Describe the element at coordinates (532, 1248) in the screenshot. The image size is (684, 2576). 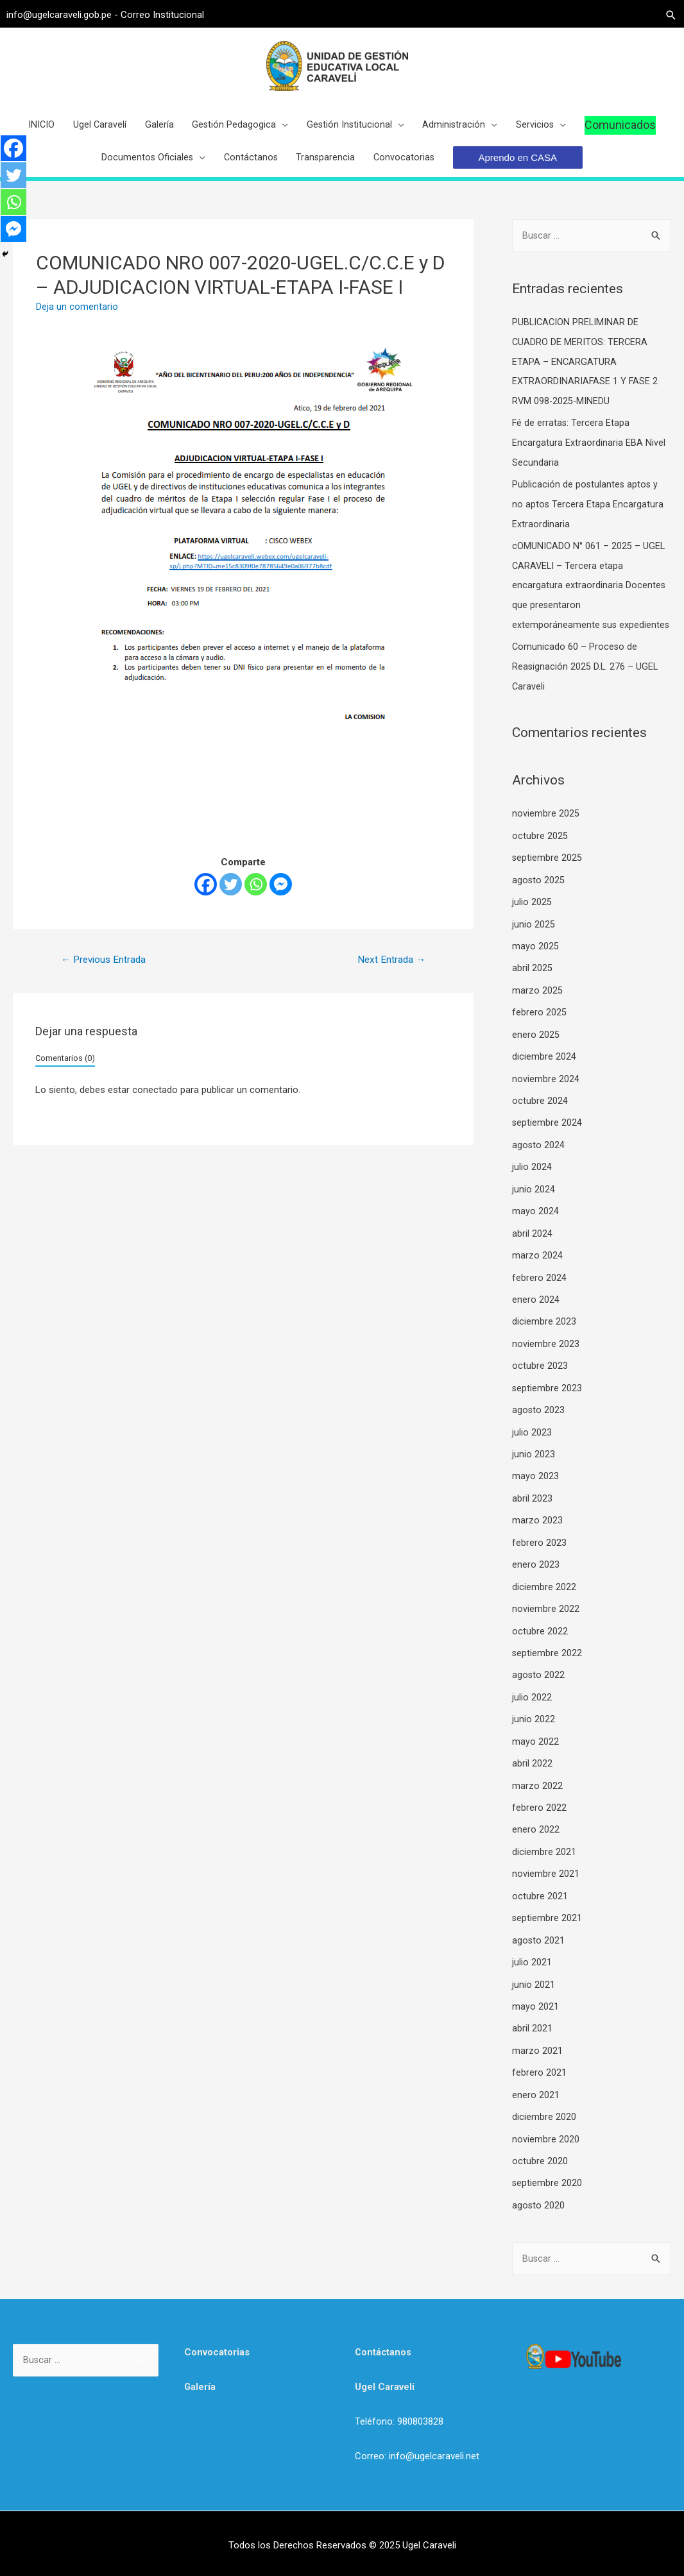
I see `abril 2024` at that location.